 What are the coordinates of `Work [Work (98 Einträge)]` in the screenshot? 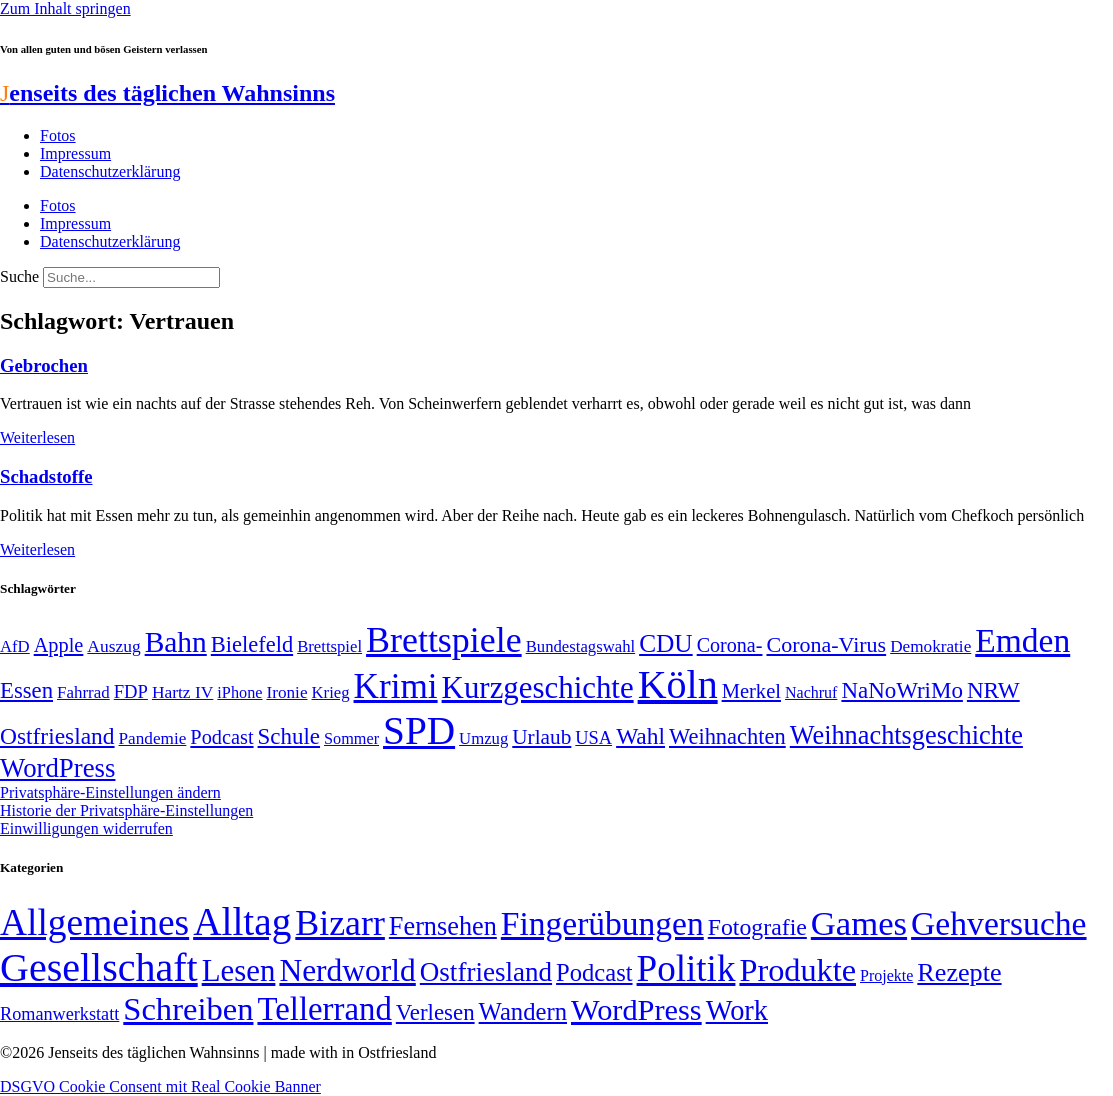 It's located at (737, 1010).